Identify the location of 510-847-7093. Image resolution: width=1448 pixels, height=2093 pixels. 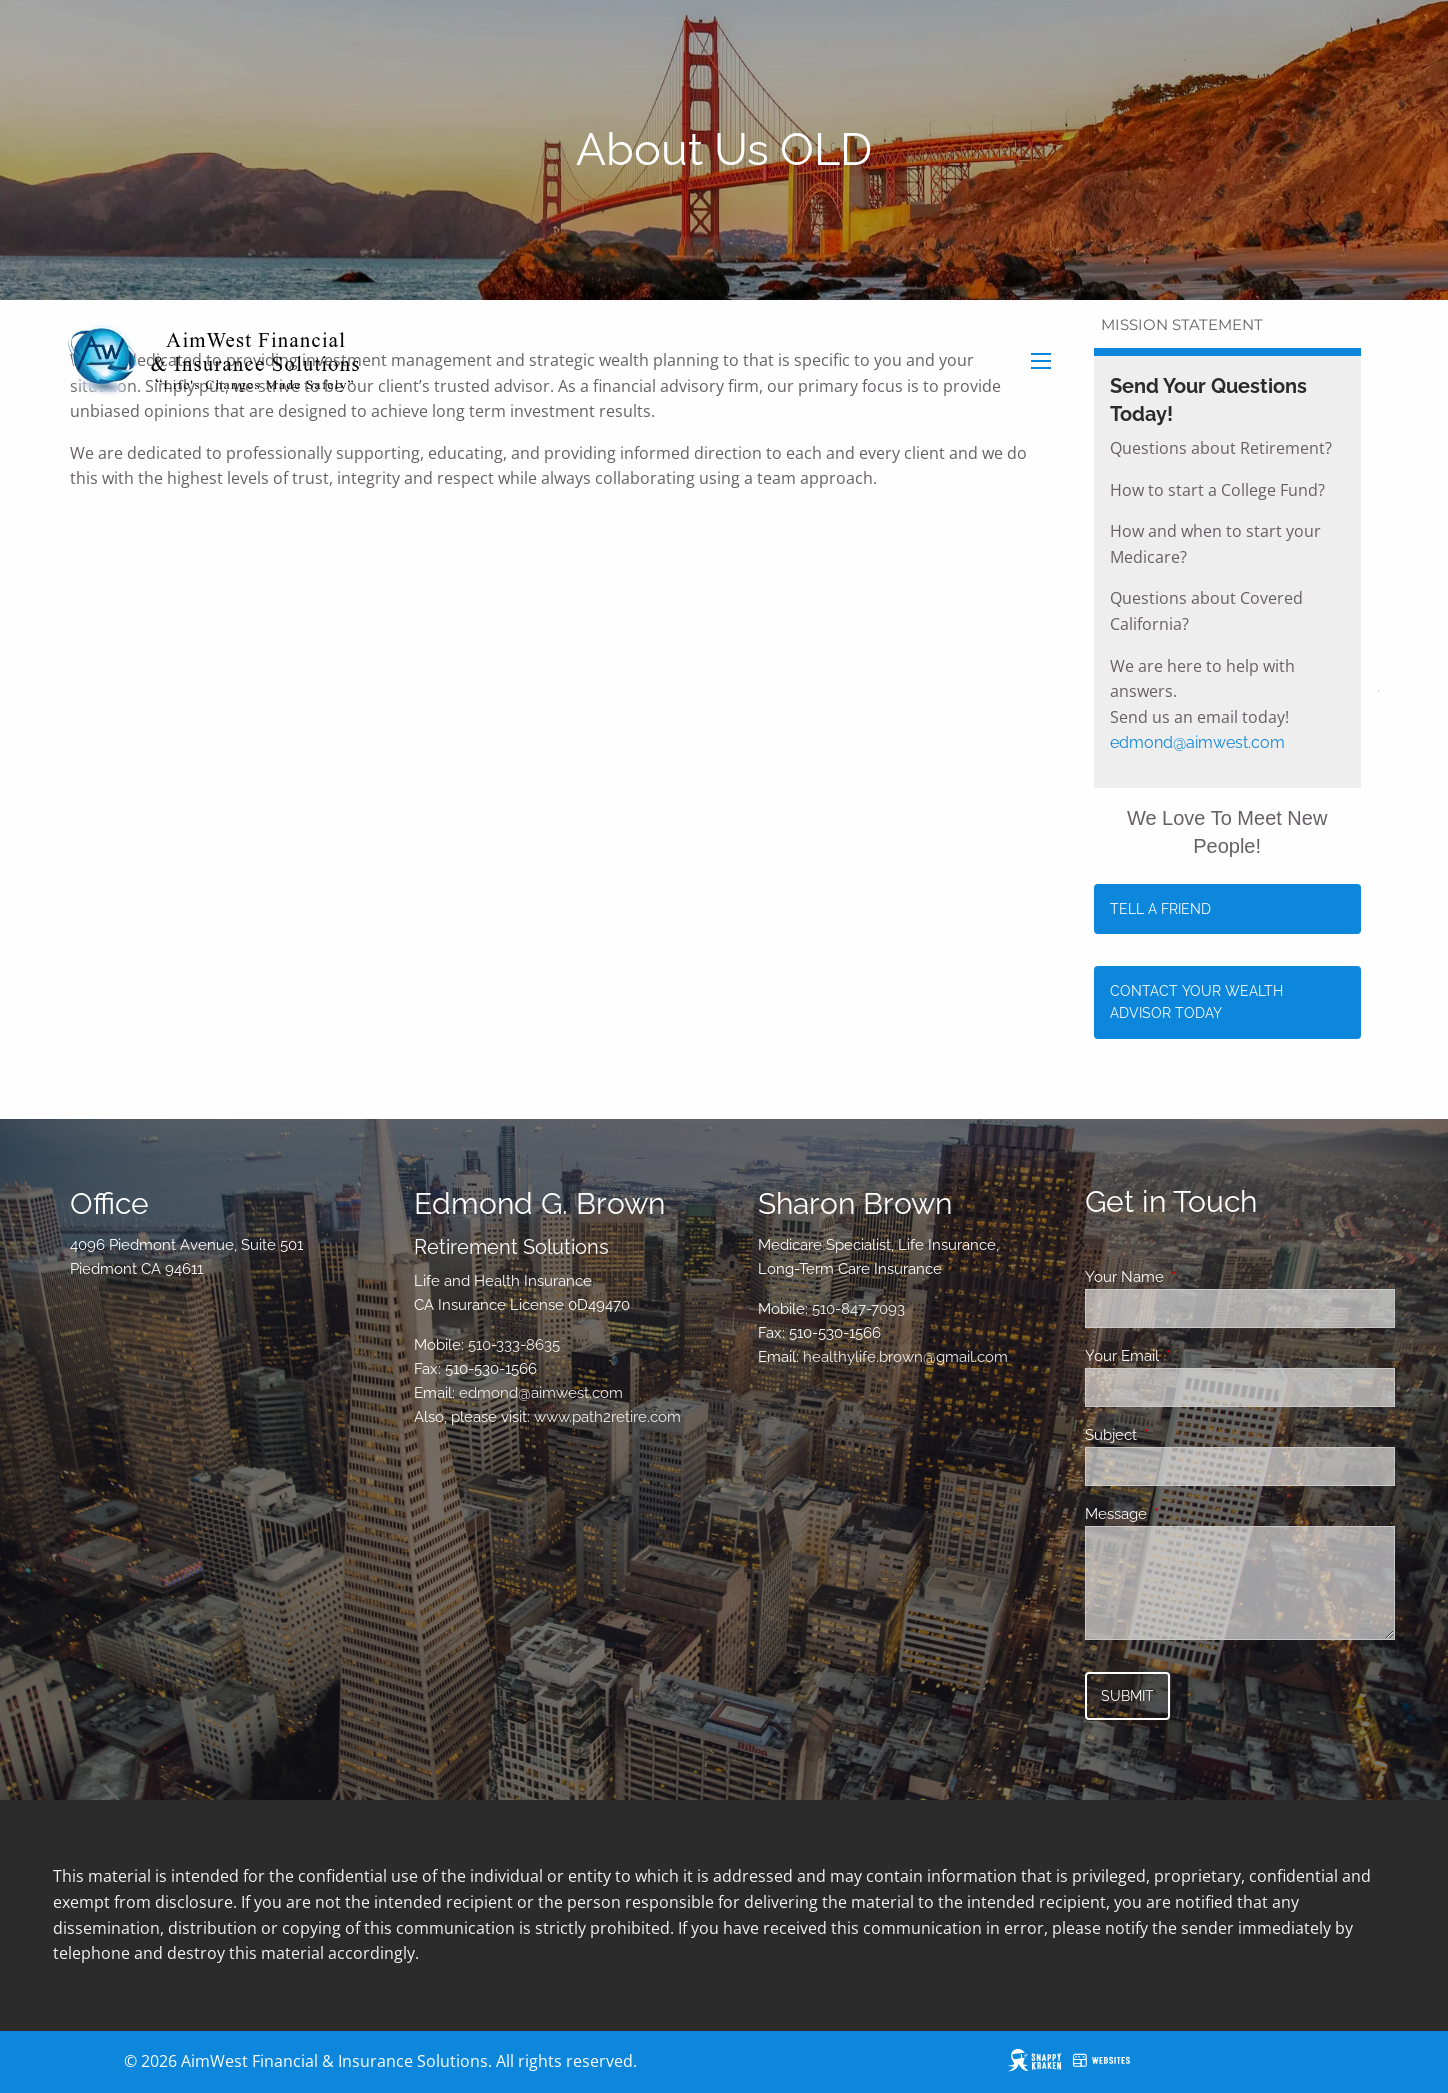
(858, 1309).